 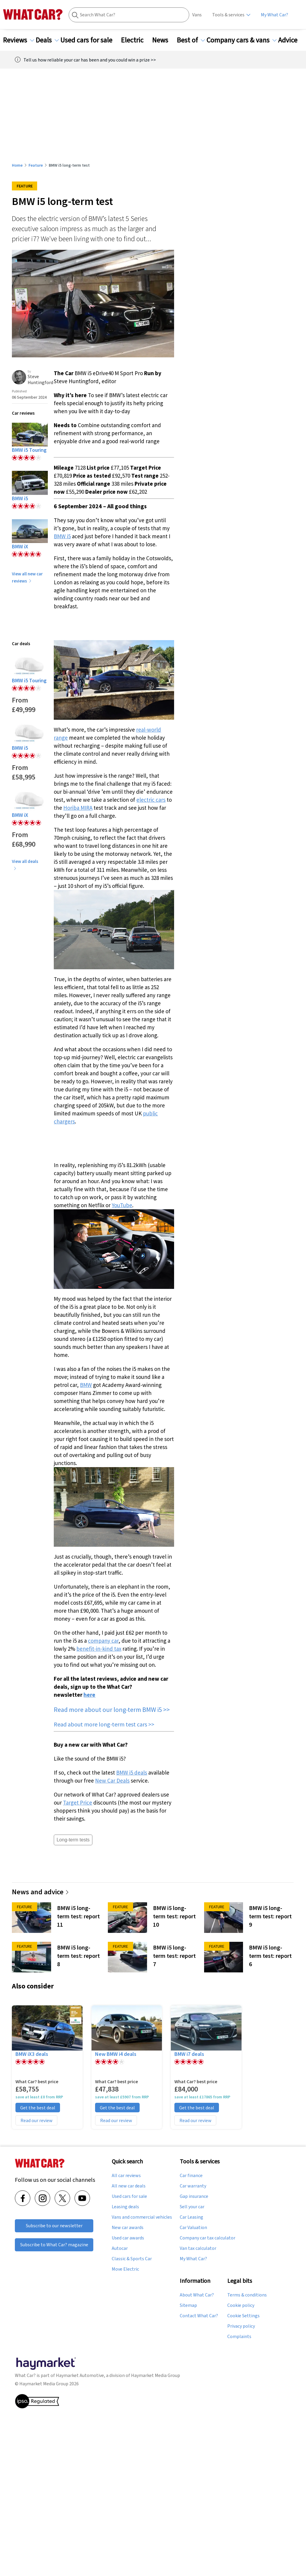 I want to click on Sitemap, so click(x=188, y=2305).